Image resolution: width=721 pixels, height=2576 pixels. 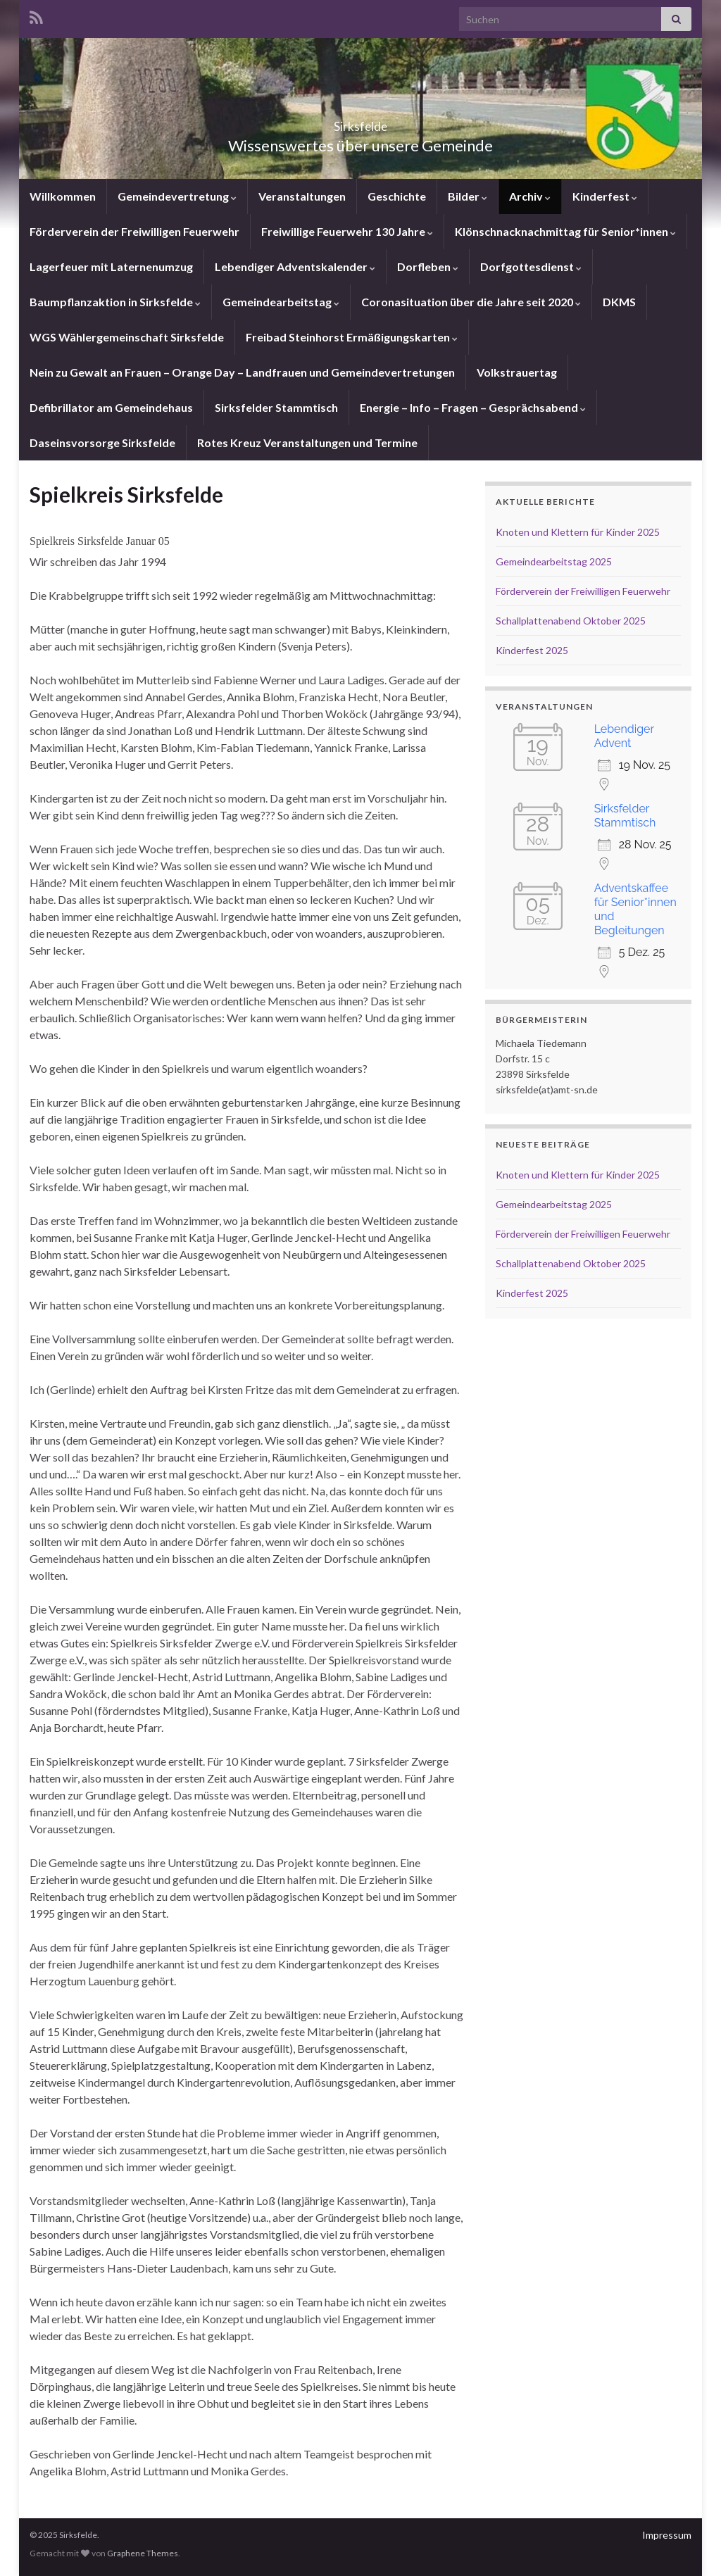 What do you see at coordinates (111, 407) in the screenshot?
I see `Defibrillator am Gemeindehaus` at bounding box center [111, 407].